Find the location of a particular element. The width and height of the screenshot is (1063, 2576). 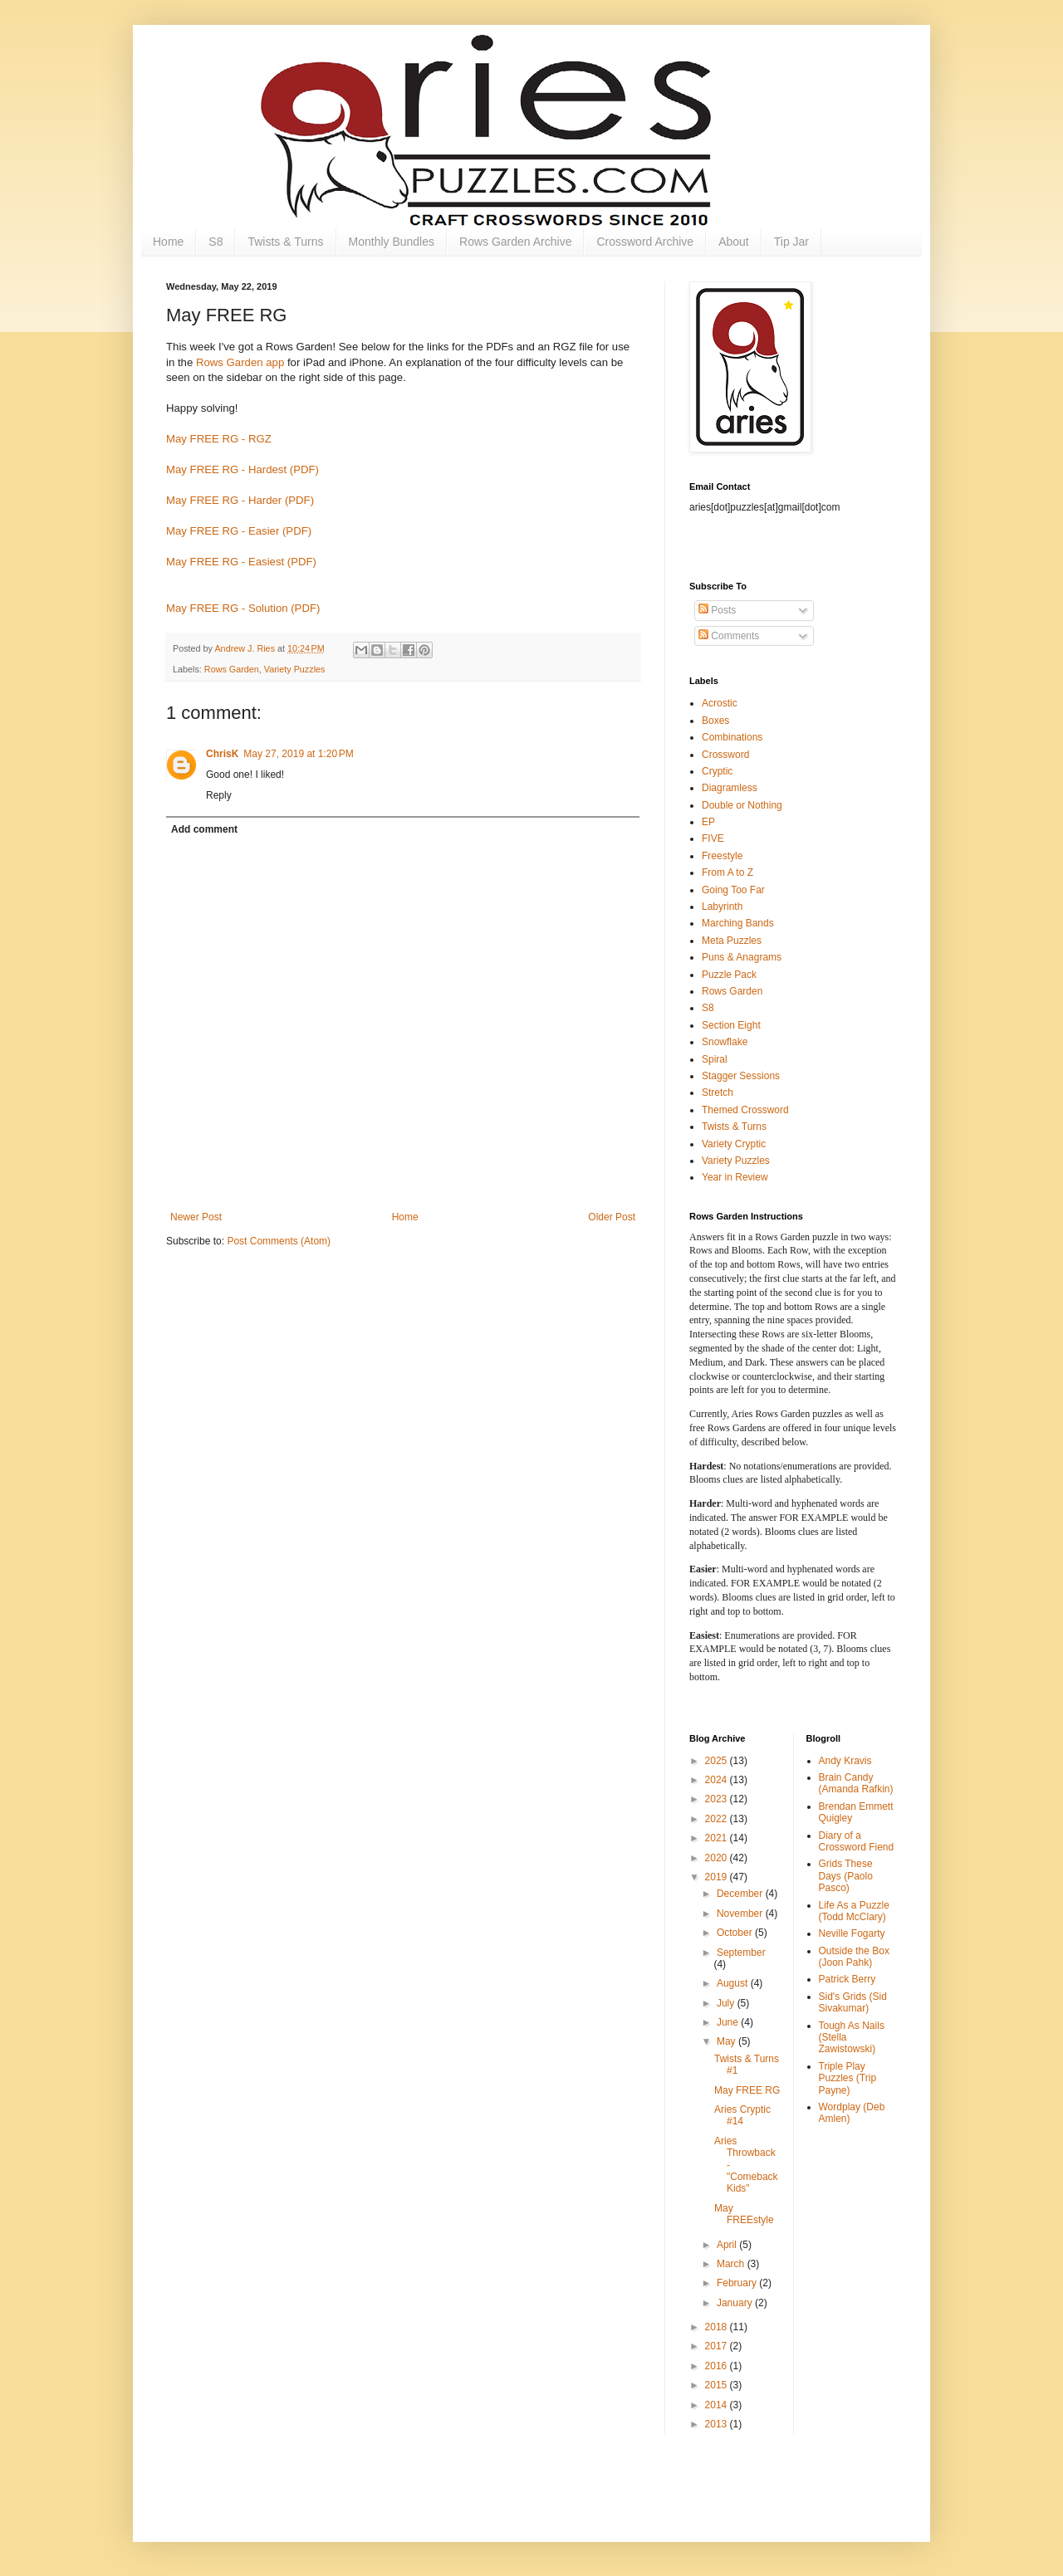

Twists & Turns is located at coordinates (285, 241).